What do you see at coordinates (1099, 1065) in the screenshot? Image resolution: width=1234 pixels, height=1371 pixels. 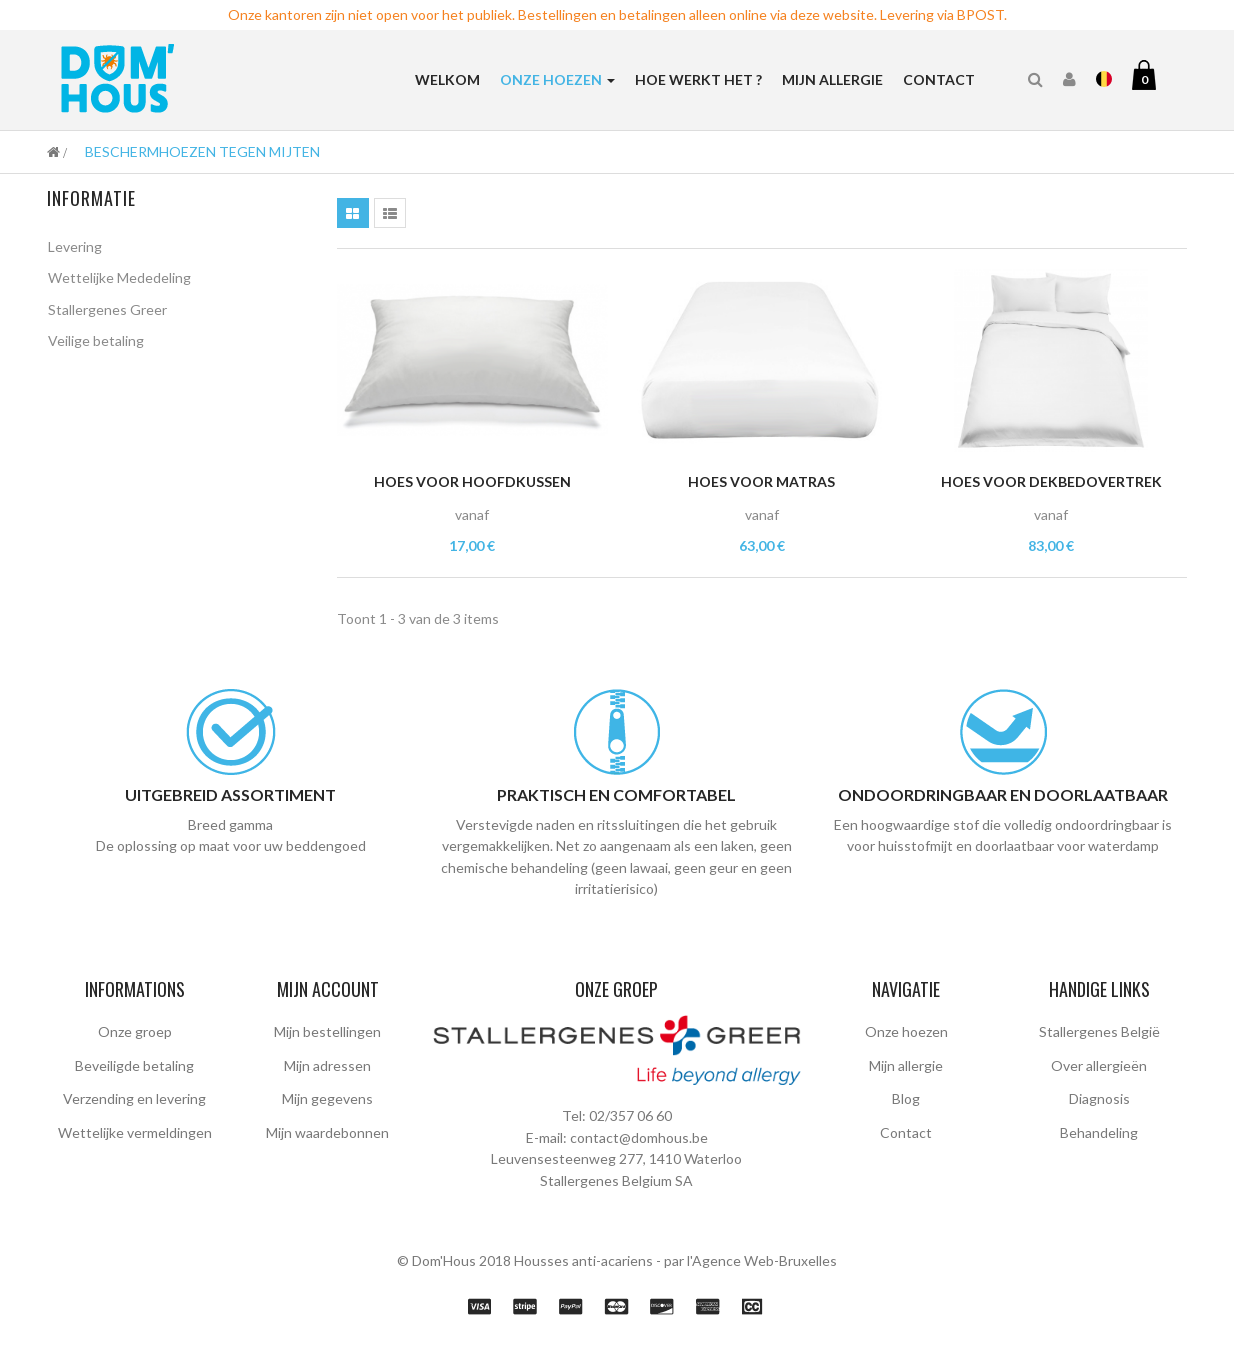 I see `Over allergieën` at bounding box center [1099, 1065].